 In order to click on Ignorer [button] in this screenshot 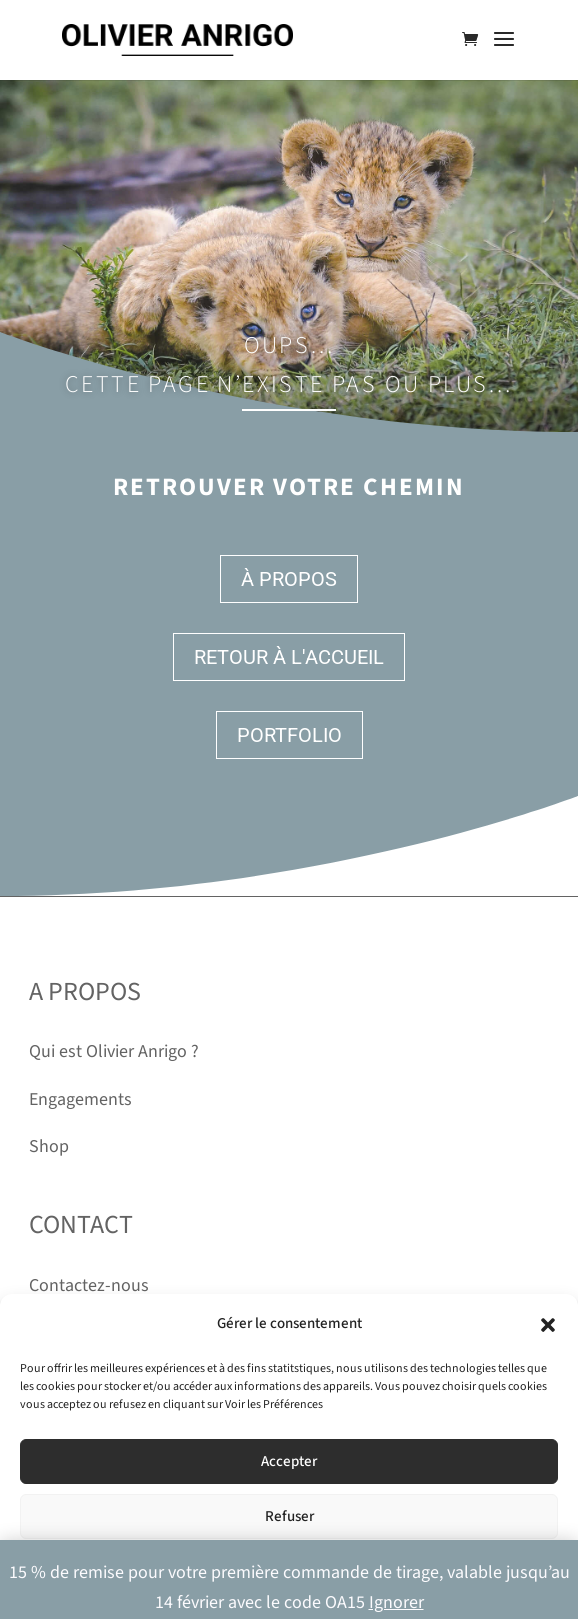, I will do `click(396, 1602)`.